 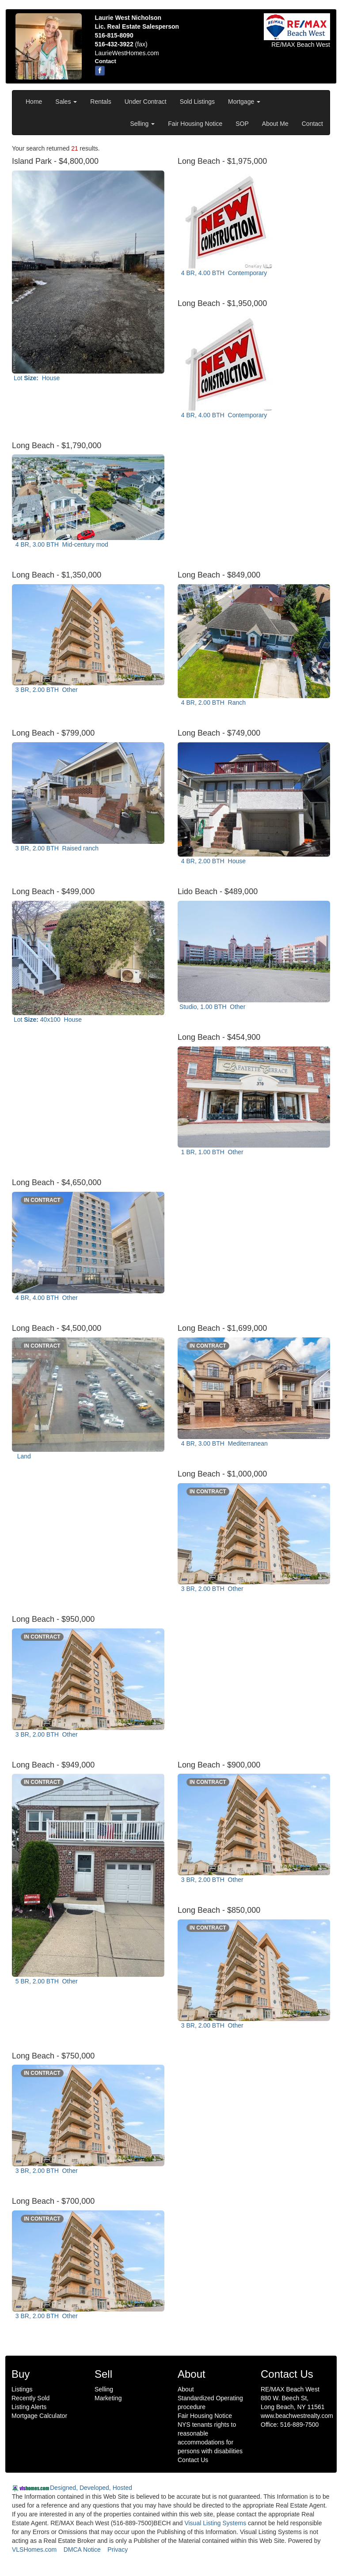 What do you see at coordinates (212, 702) in the screenshot?
I see `4 BR, 2.00 BTH` at bounding box center [212, 702].